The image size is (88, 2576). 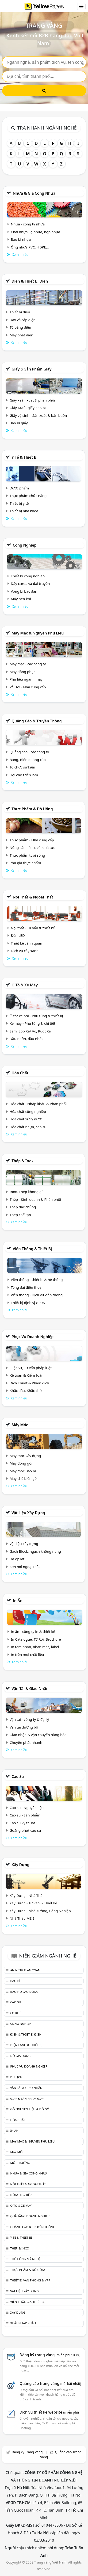 What do you see at coordinates (38, 1734) in the screenshot?
I see `Giao nhận & vận chuyển hàng hóa` at bounding box center [38, 1734].